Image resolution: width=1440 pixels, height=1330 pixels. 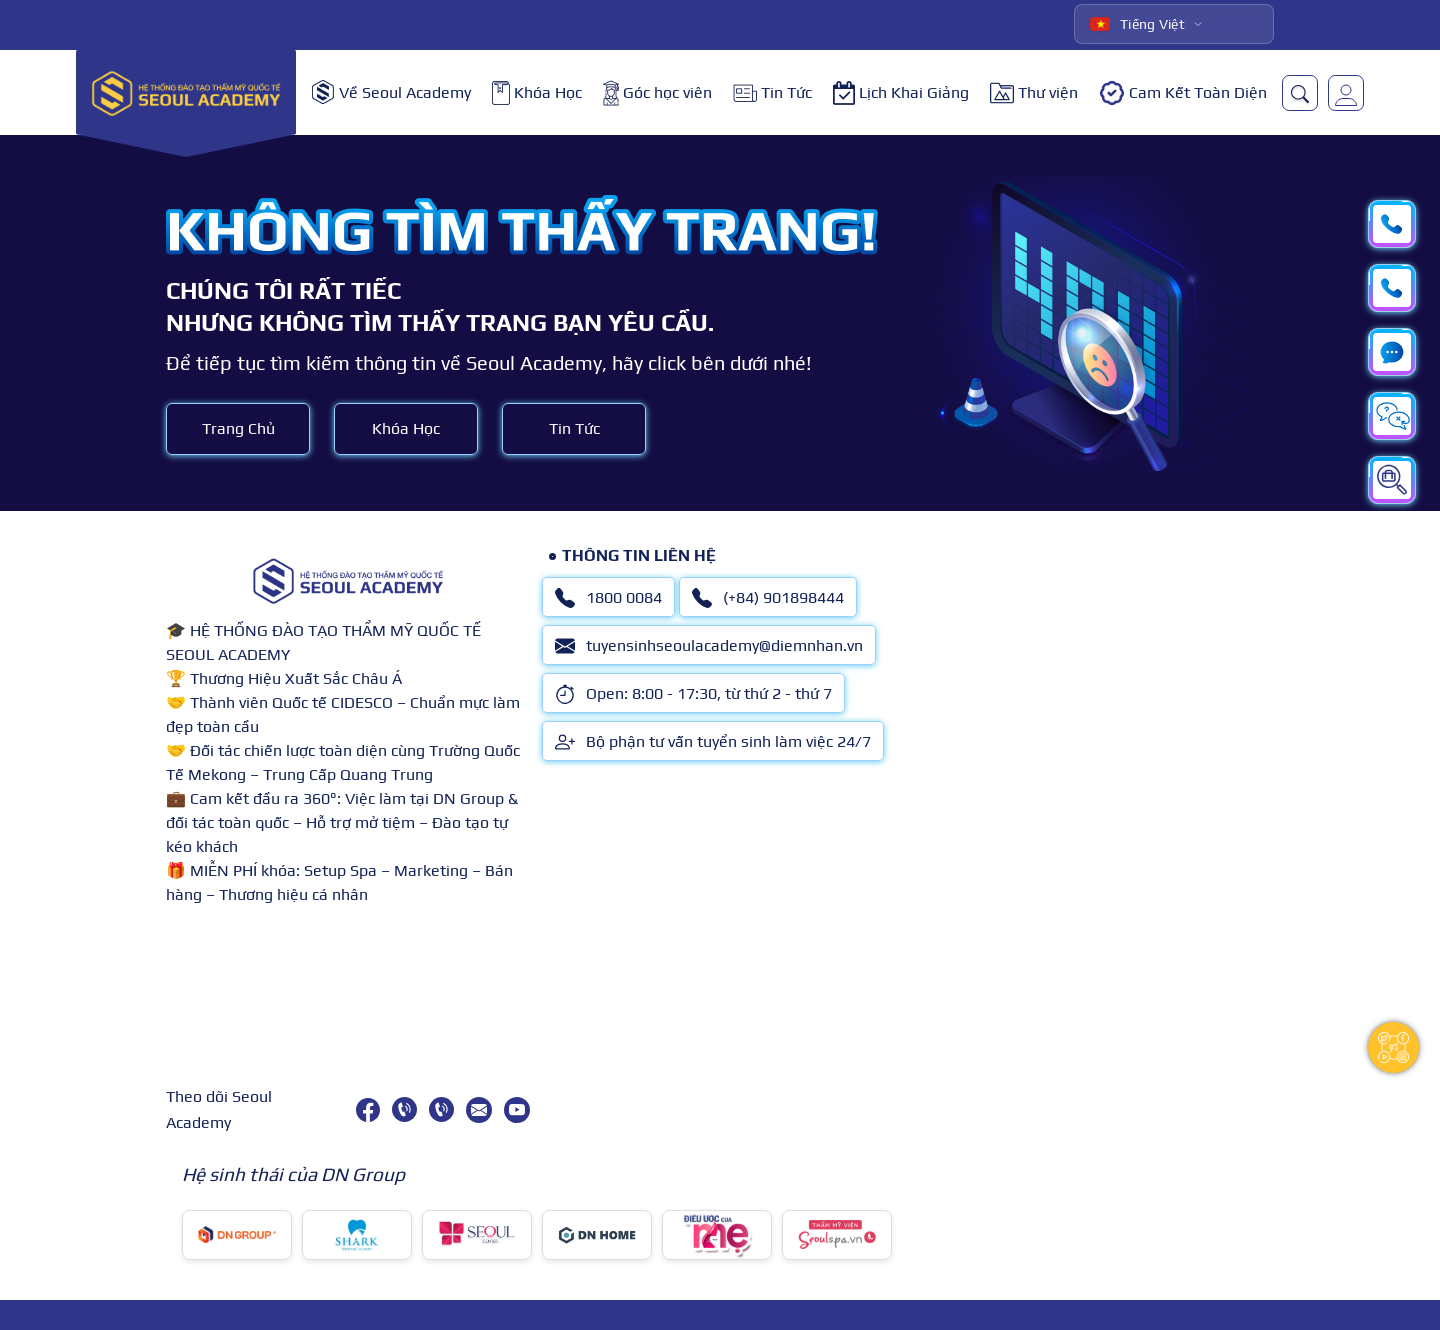 I want to click on 1800 0084, so click(x=608, y=598).